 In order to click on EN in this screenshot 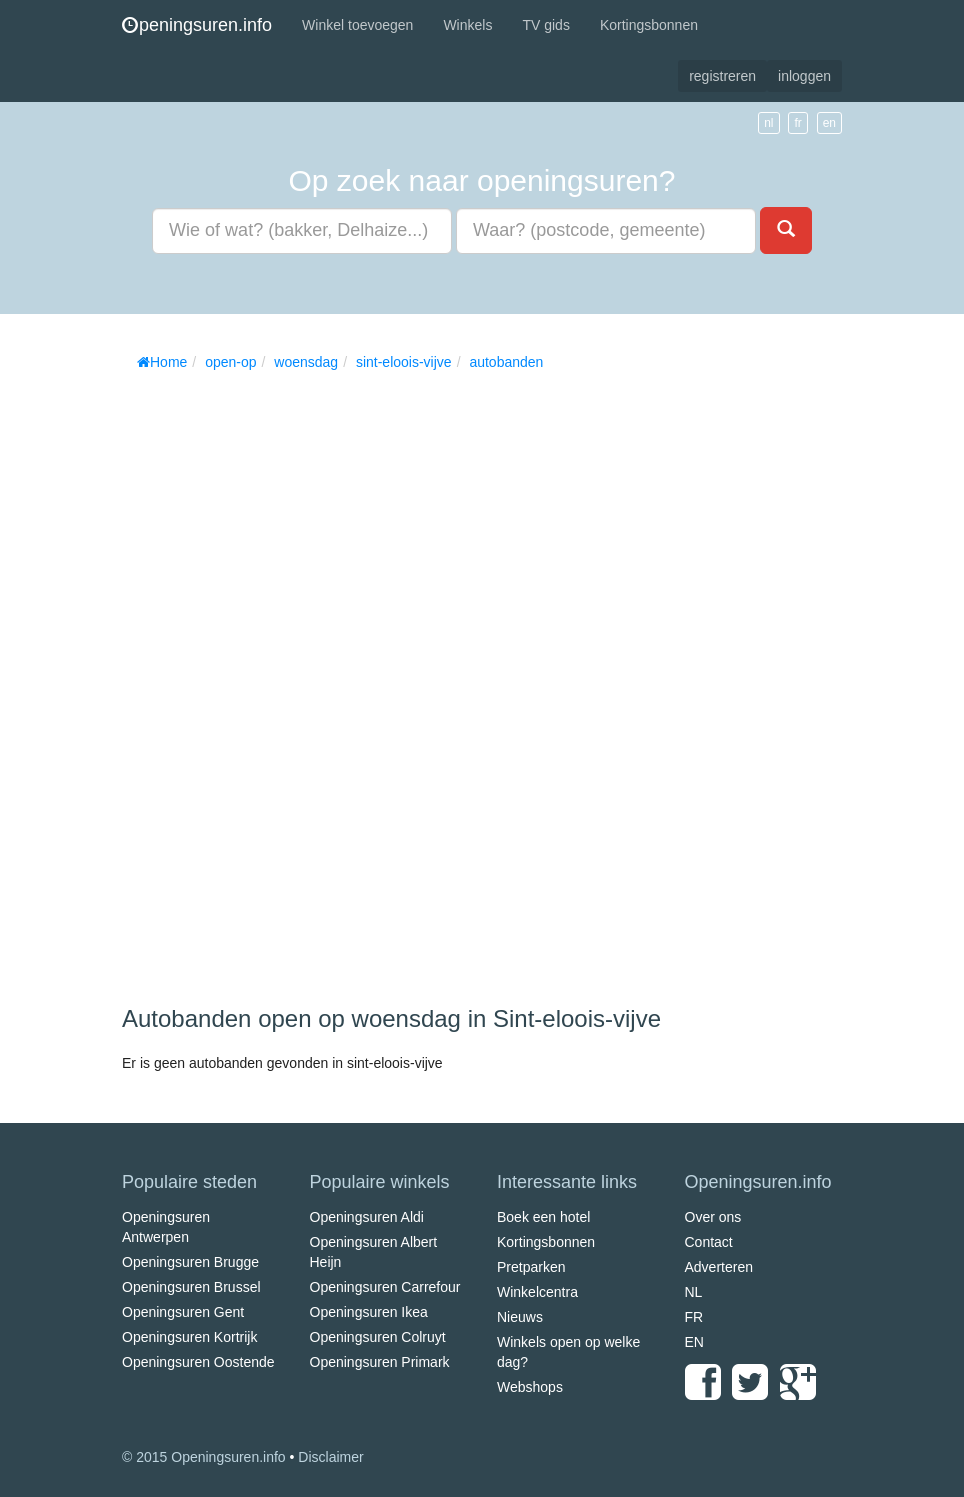, I will do `click(694, 1342)`.